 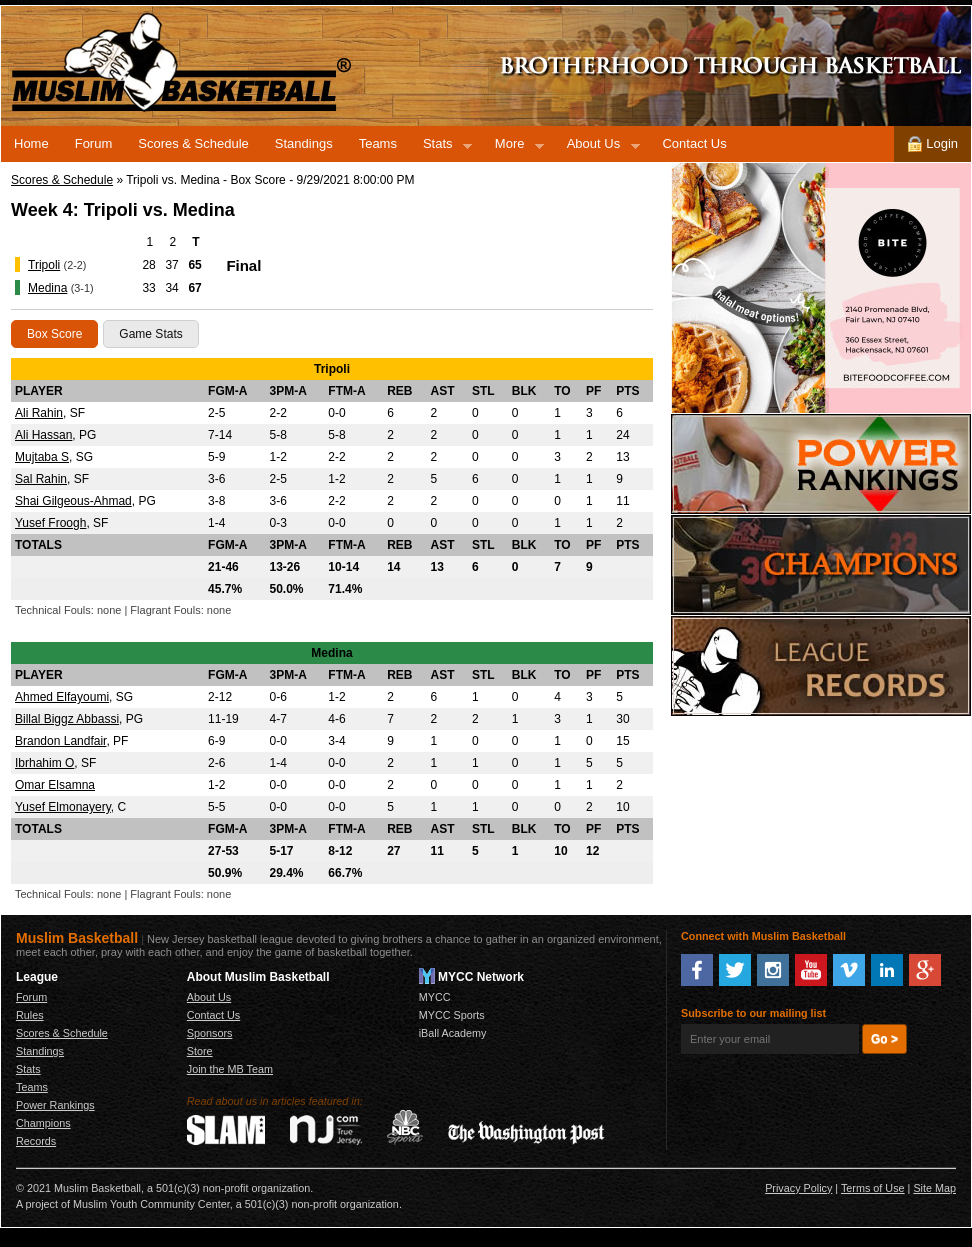 What do you see at coordinates (43, 435) in the screenshot?
I see `Ali Hassan` at bounding box center [43, 435].